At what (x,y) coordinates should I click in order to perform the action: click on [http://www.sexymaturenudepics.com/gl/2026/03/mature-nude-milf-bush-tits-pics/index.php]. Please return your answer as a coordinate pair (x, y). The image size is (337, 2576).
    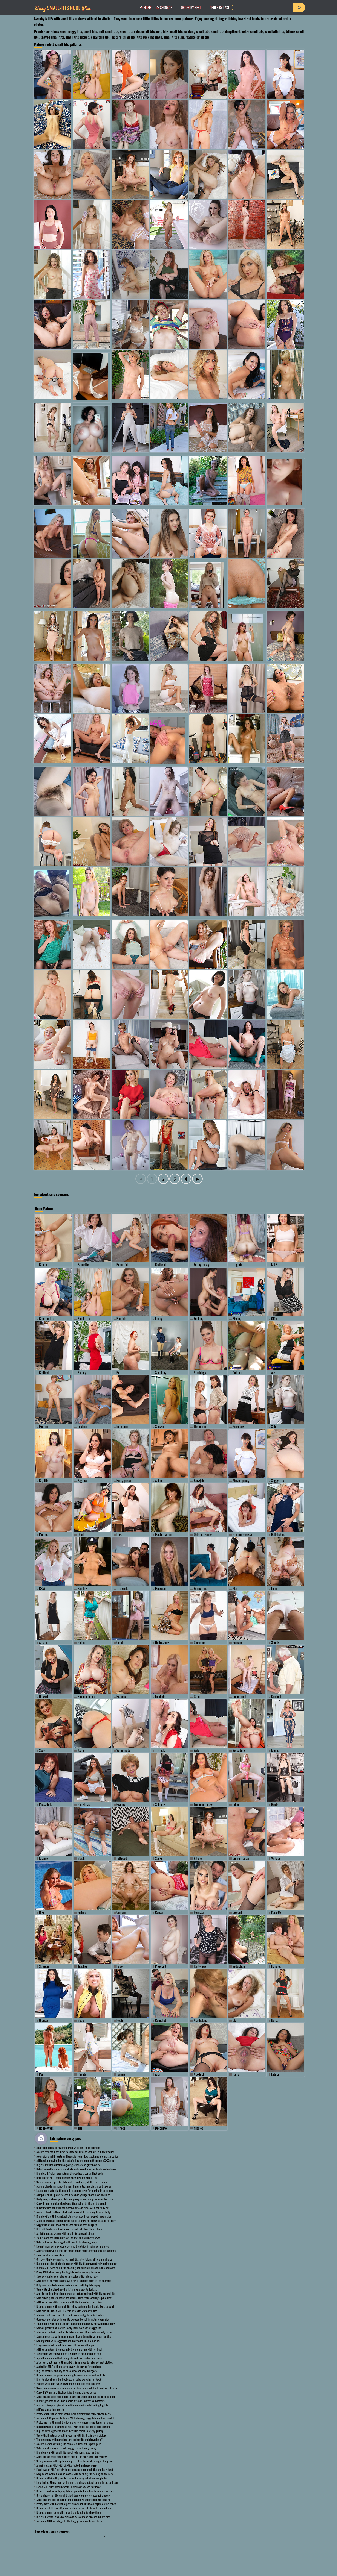
    Looking at the image, I should click on (53, 689).